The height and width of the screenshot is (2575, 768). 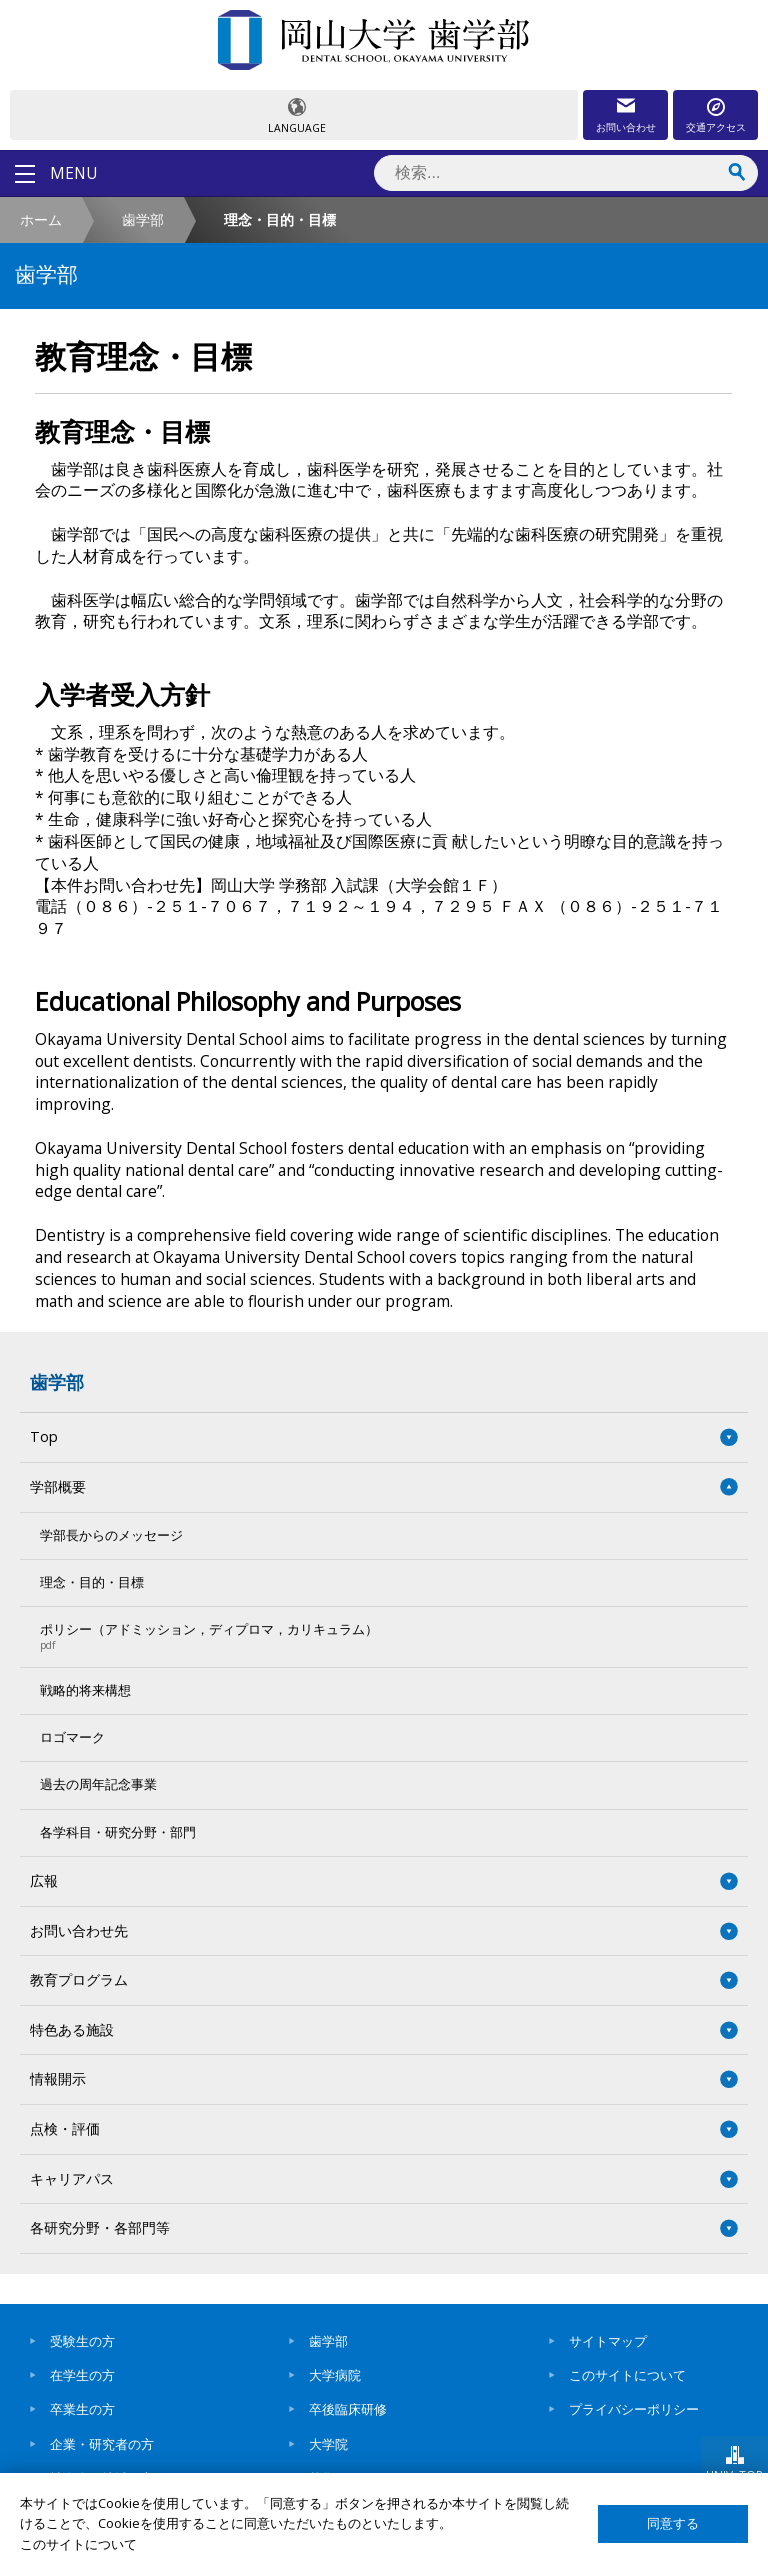 What do you see at coordinates (143, 219) in the screenshot?
I see `歯学部` at bounding box center [143, 219].